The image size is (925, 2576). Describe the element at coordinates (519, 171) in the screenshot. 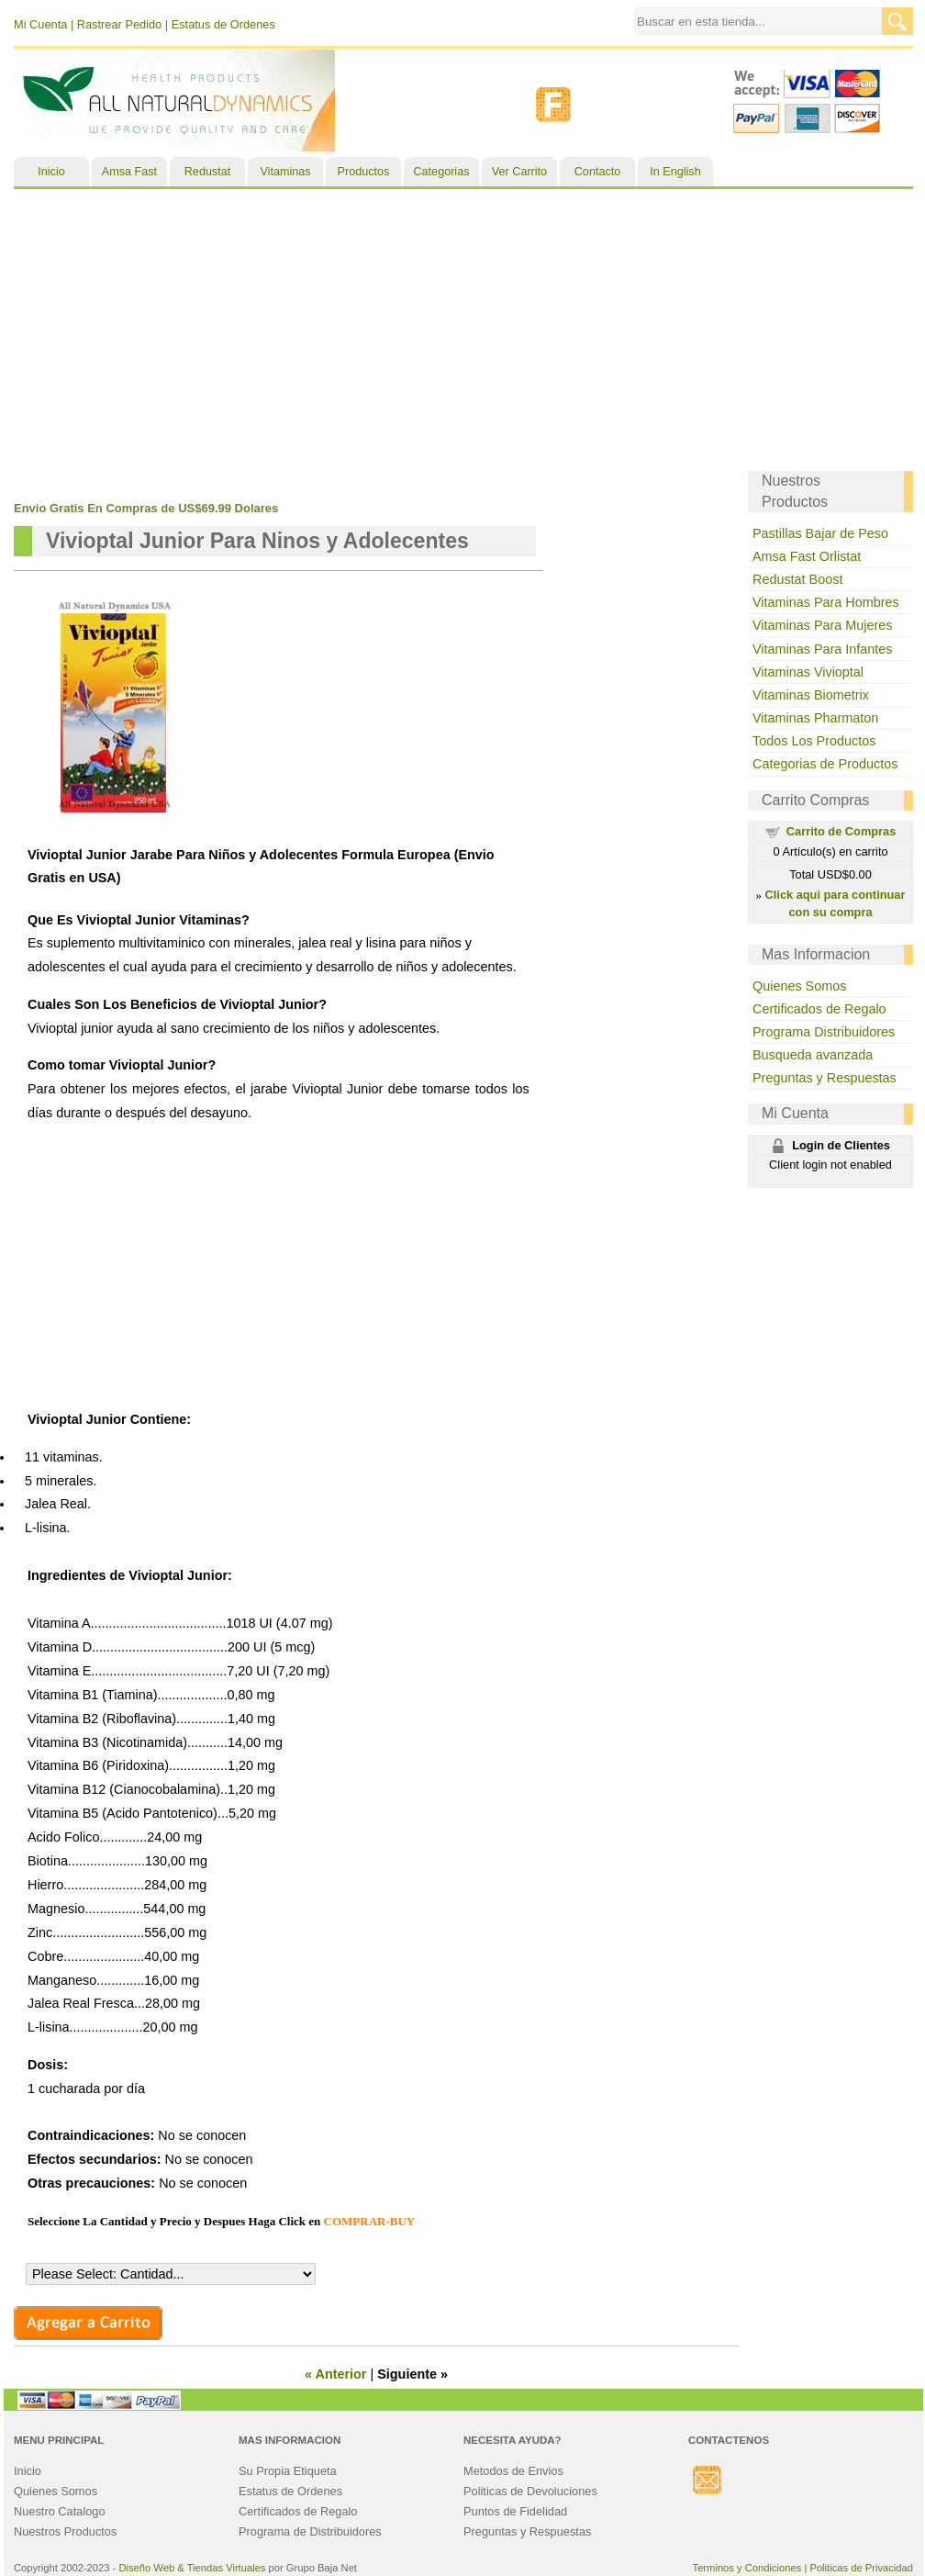

I see `Ver Carrito` at that location.